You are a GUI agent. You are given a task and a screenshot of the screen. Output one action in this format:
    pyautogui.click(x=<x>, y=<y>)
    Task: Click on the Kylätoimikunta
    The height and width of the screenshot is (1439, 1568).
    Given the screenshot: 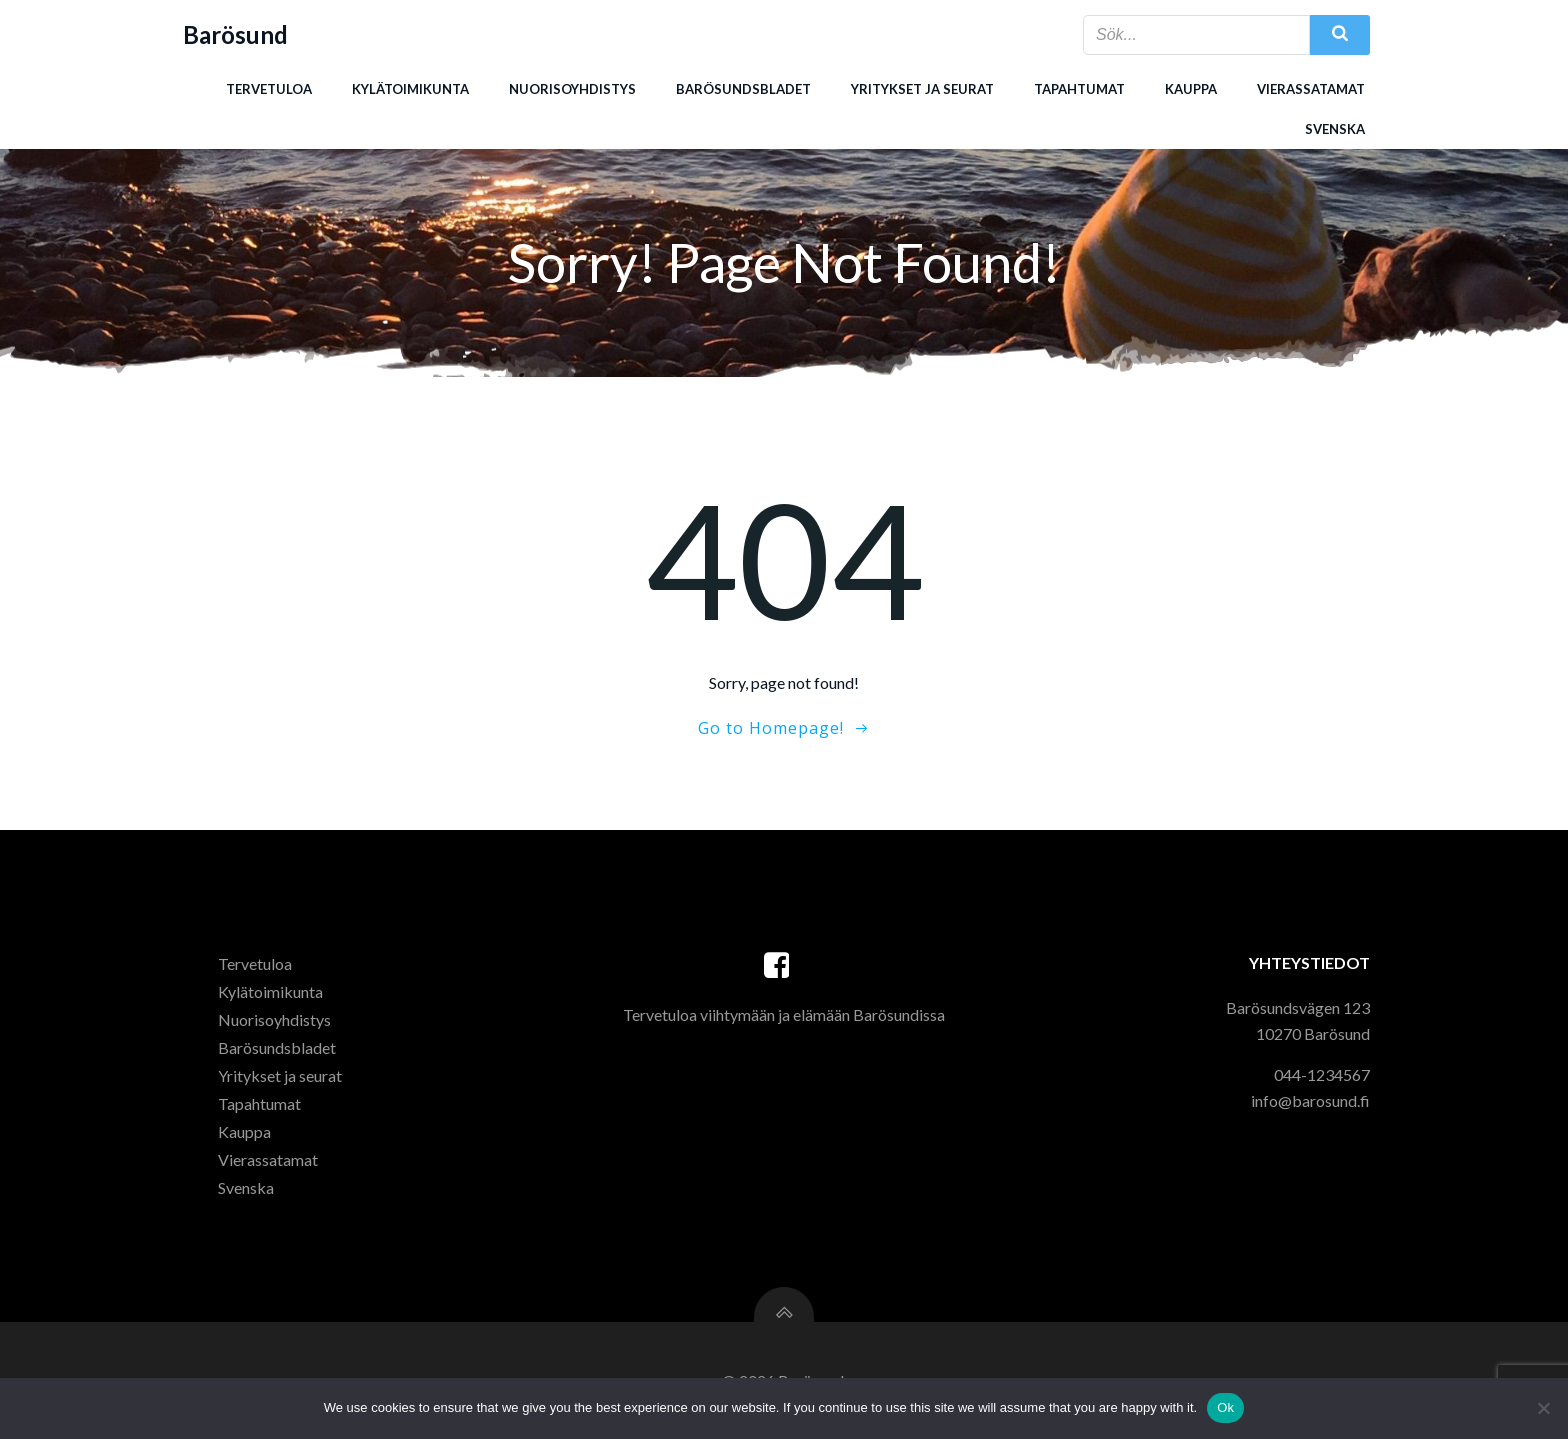 What is the action you would take?
    pyautogui.click(x=410, y=89)
    